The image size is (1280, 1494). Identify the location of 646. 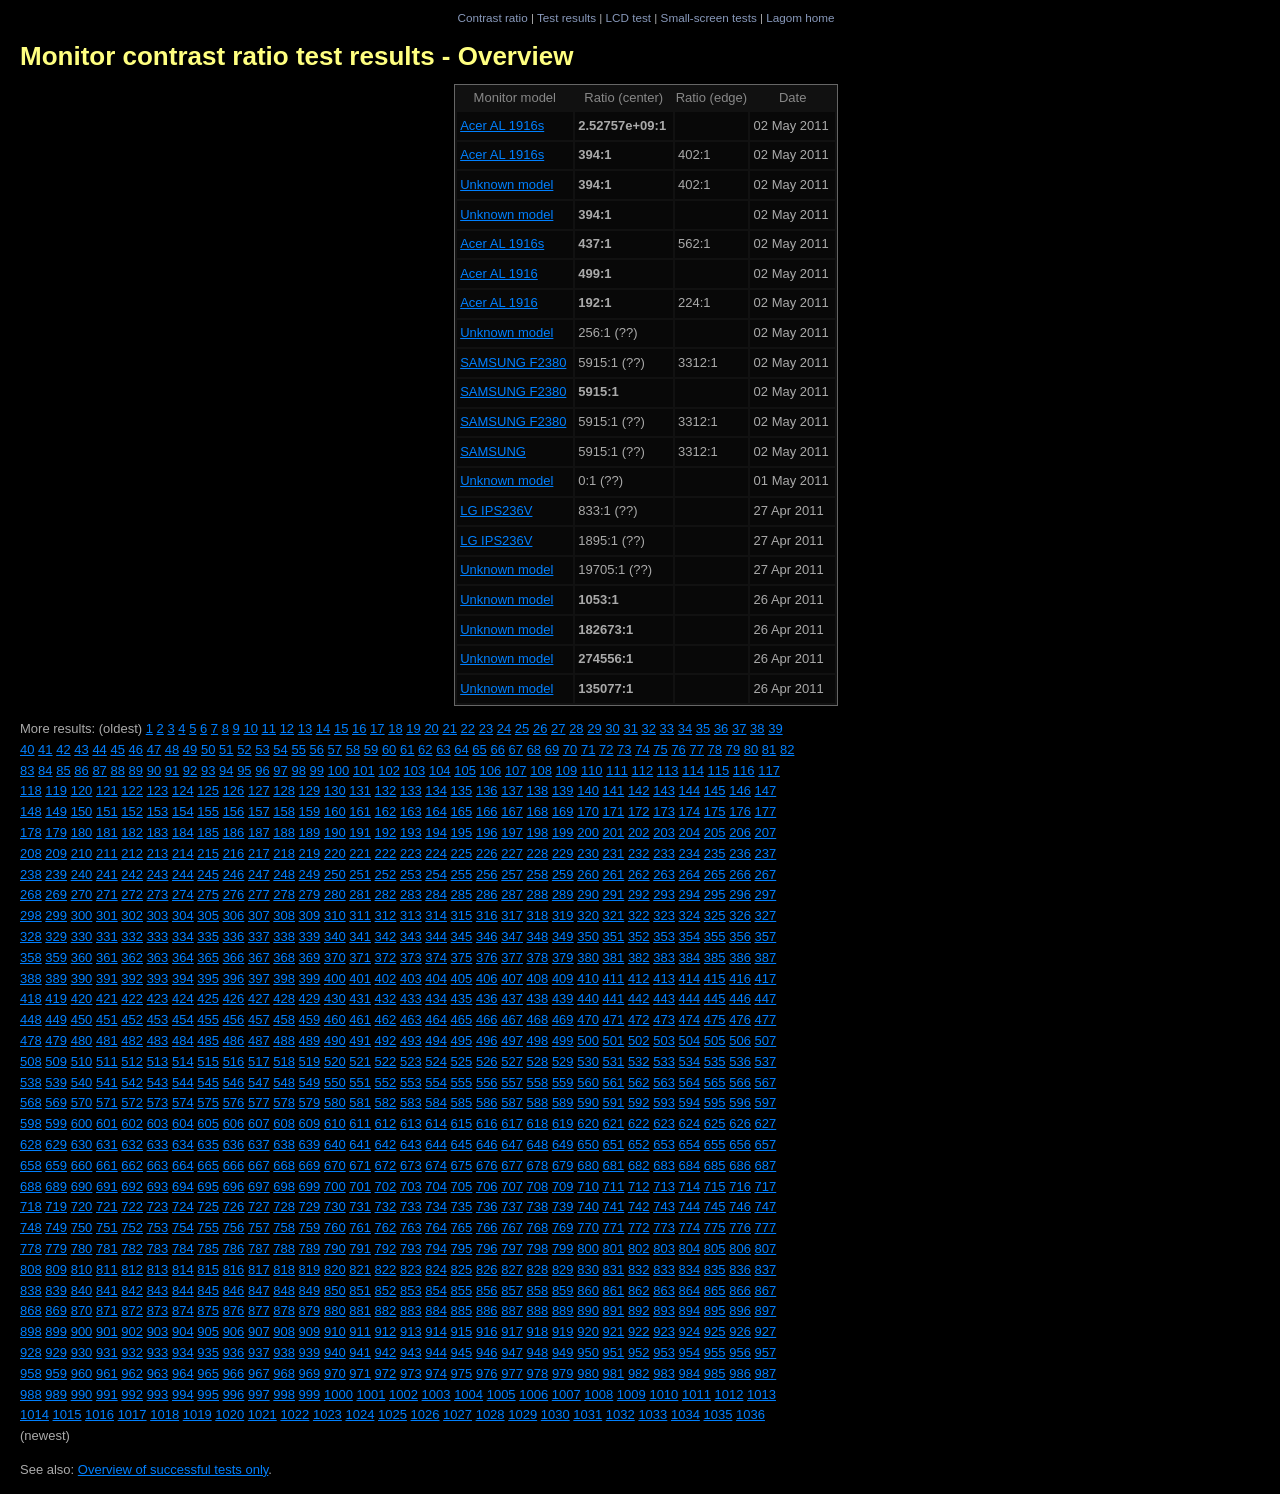
(487, 1144).